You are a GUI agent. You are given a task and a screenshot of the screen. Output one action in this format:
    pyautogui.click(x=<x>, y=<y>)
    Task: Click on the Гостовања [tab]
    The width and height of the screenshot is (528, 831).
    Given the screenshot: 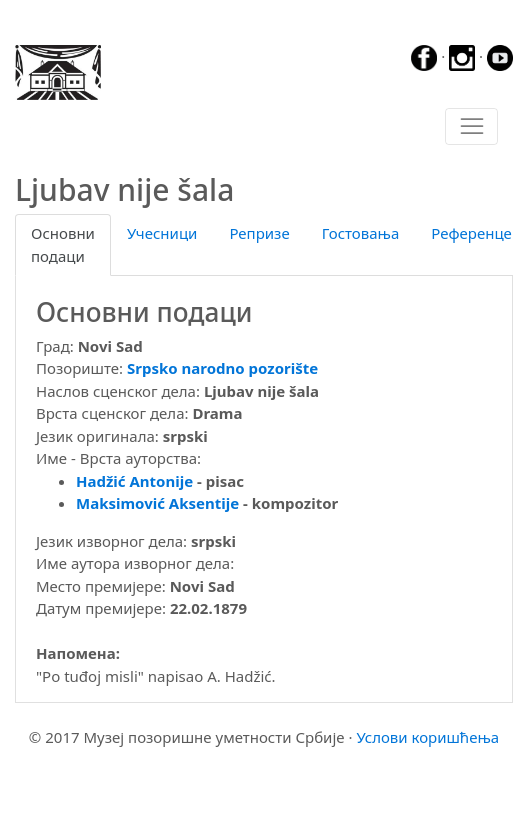 What is the action you would take?
    pyautogui.click(x=361, y=233)
    